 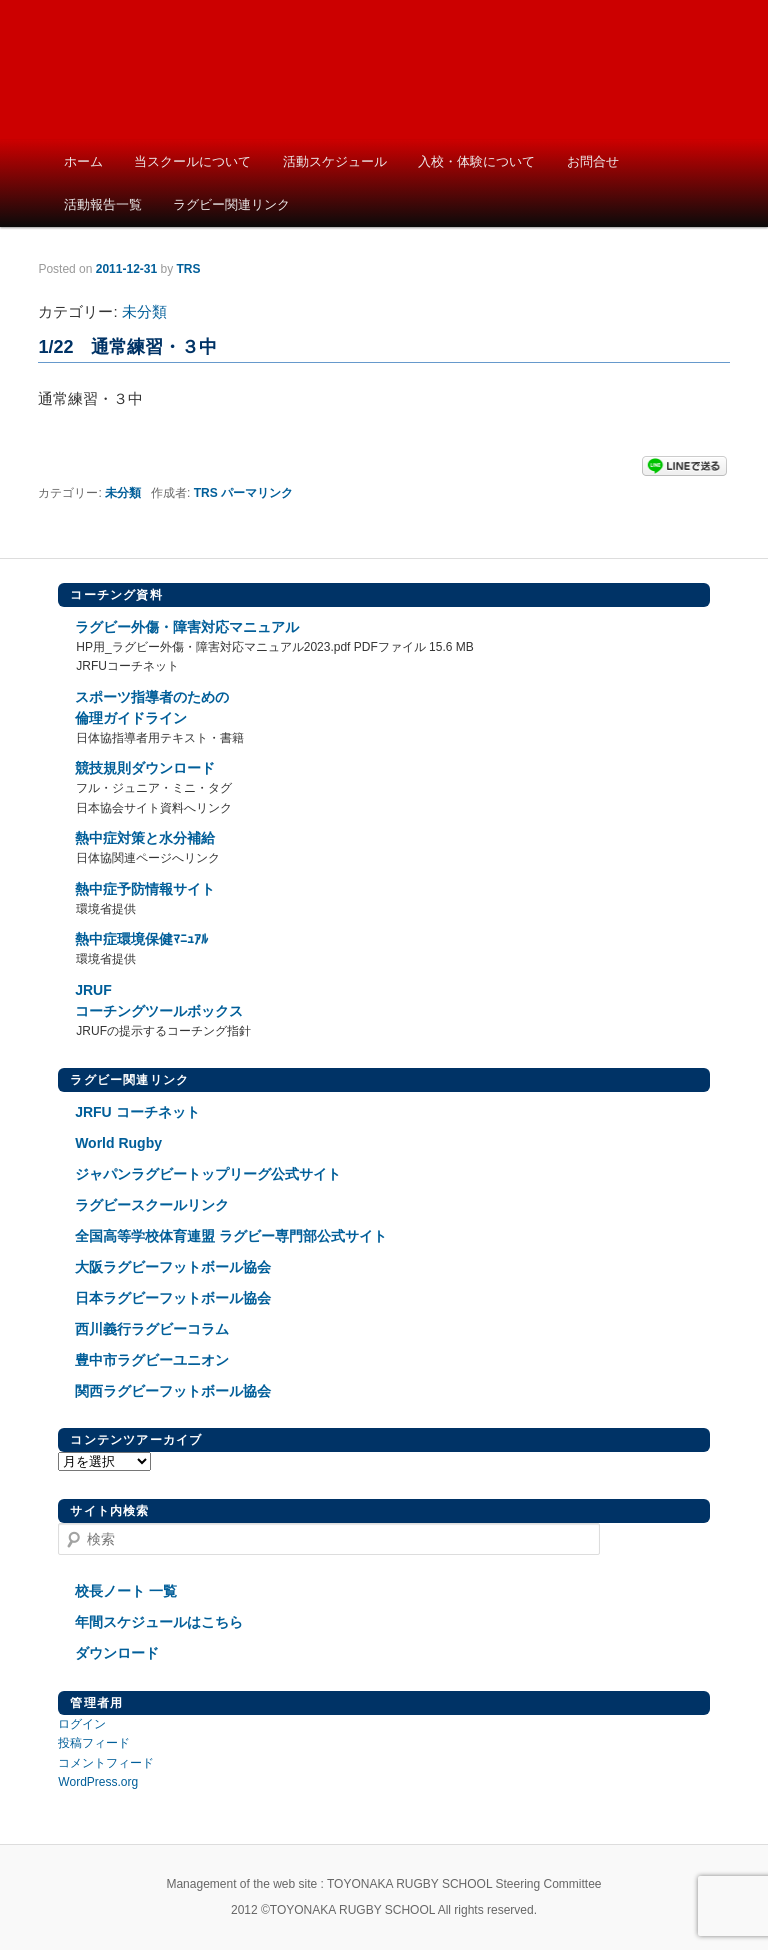 What do you see at coordinates (208, 1174) in the screenshot?
I see `ジャパンラグビートップリーグ公式サイト` at bounding box center [208, 1174].